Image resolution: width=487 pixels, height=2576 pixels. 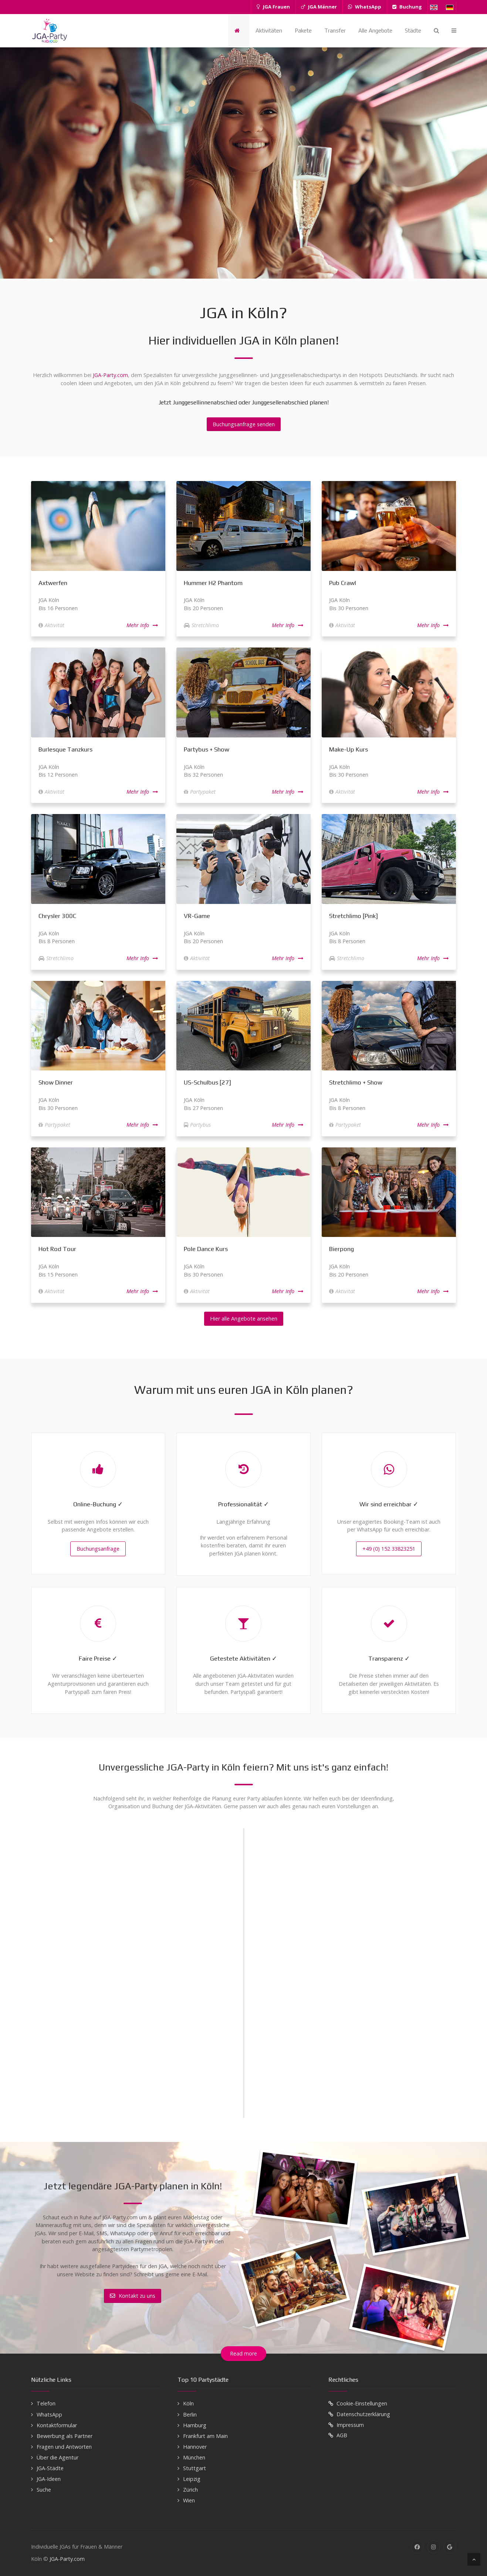 What do you see at coordinates (57, 1248) in the screenshot?
I see `Hot Rod Tour` at bounding box center [57, 1248].